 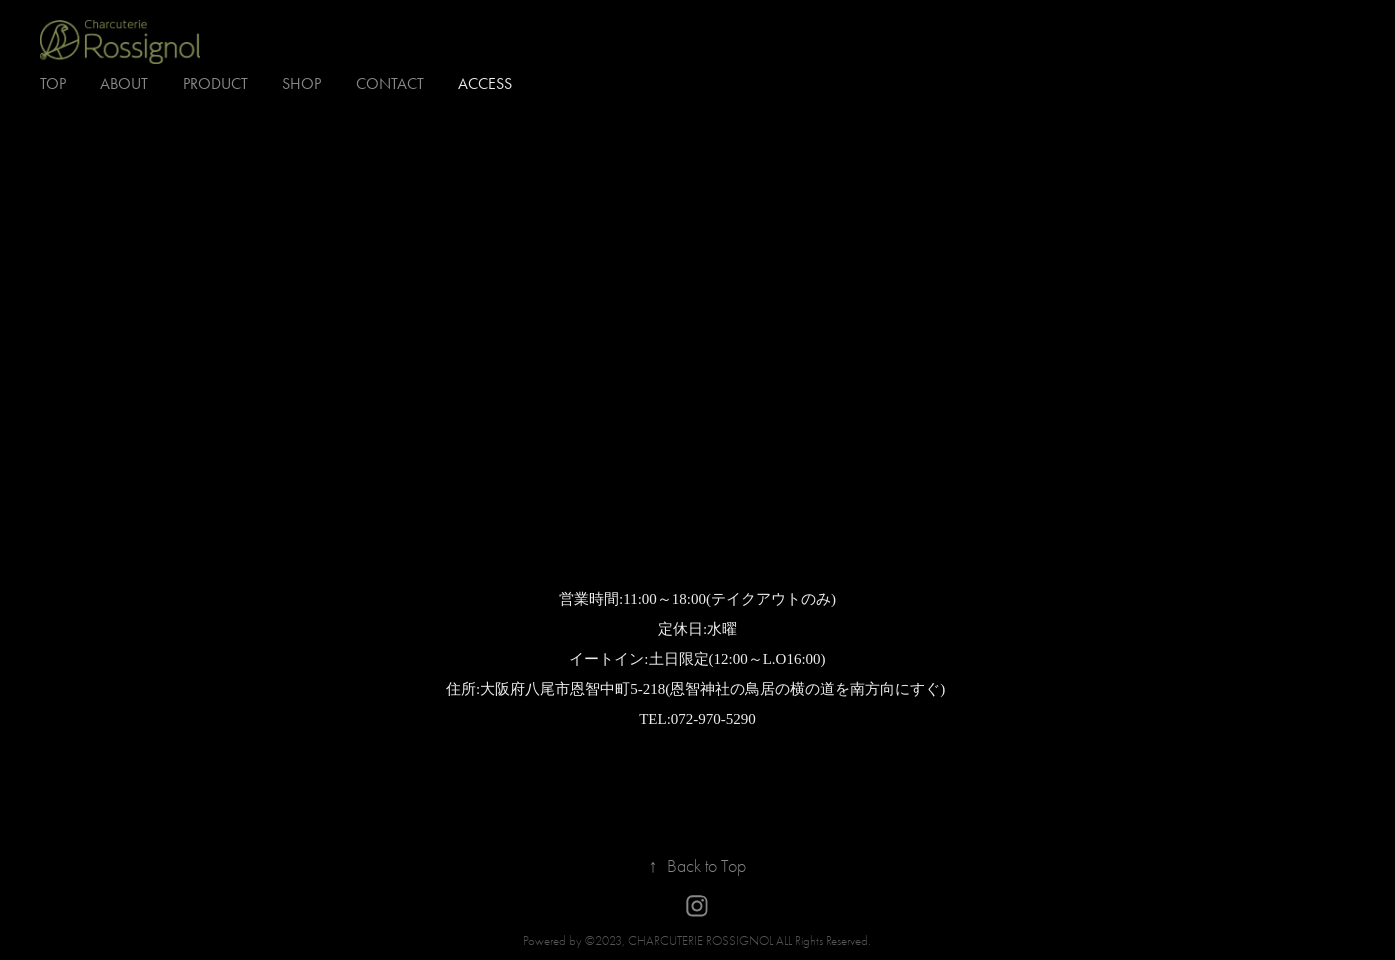 I want to click on ©2023, CHARCUTERIE ROSSIGNOL ALL Rights Reserved., so click(x=728, y=940).